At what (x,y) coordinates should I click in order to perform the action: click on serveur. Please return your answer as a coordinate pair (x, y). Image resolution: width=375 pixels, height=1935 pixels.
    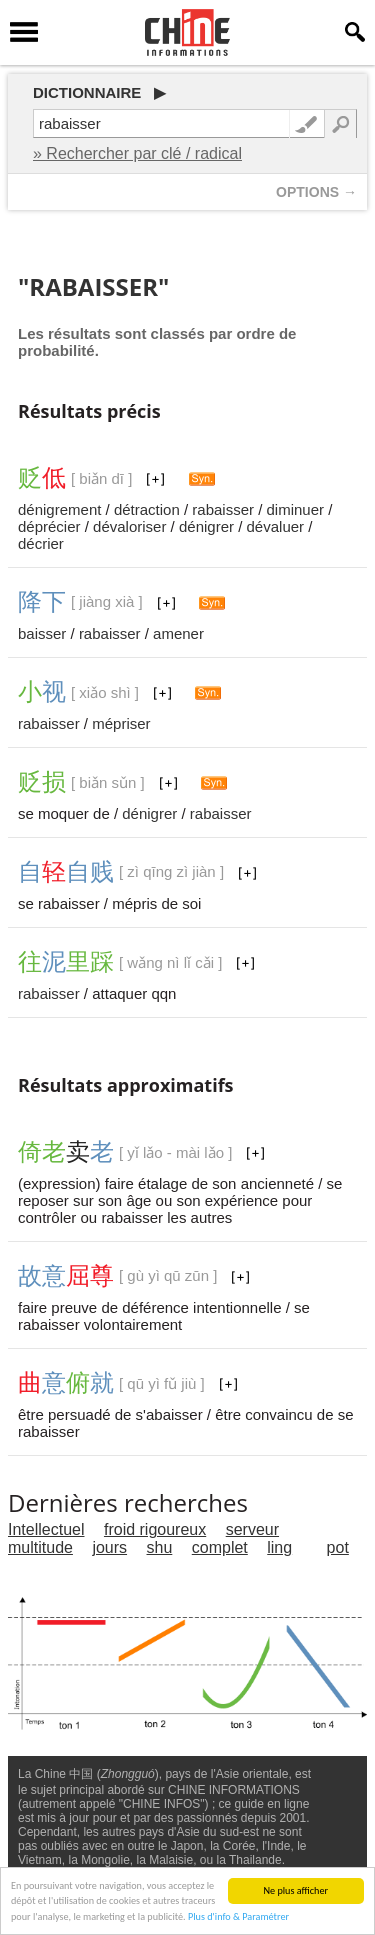
    Looking at the image, I should click on (252, 1529).